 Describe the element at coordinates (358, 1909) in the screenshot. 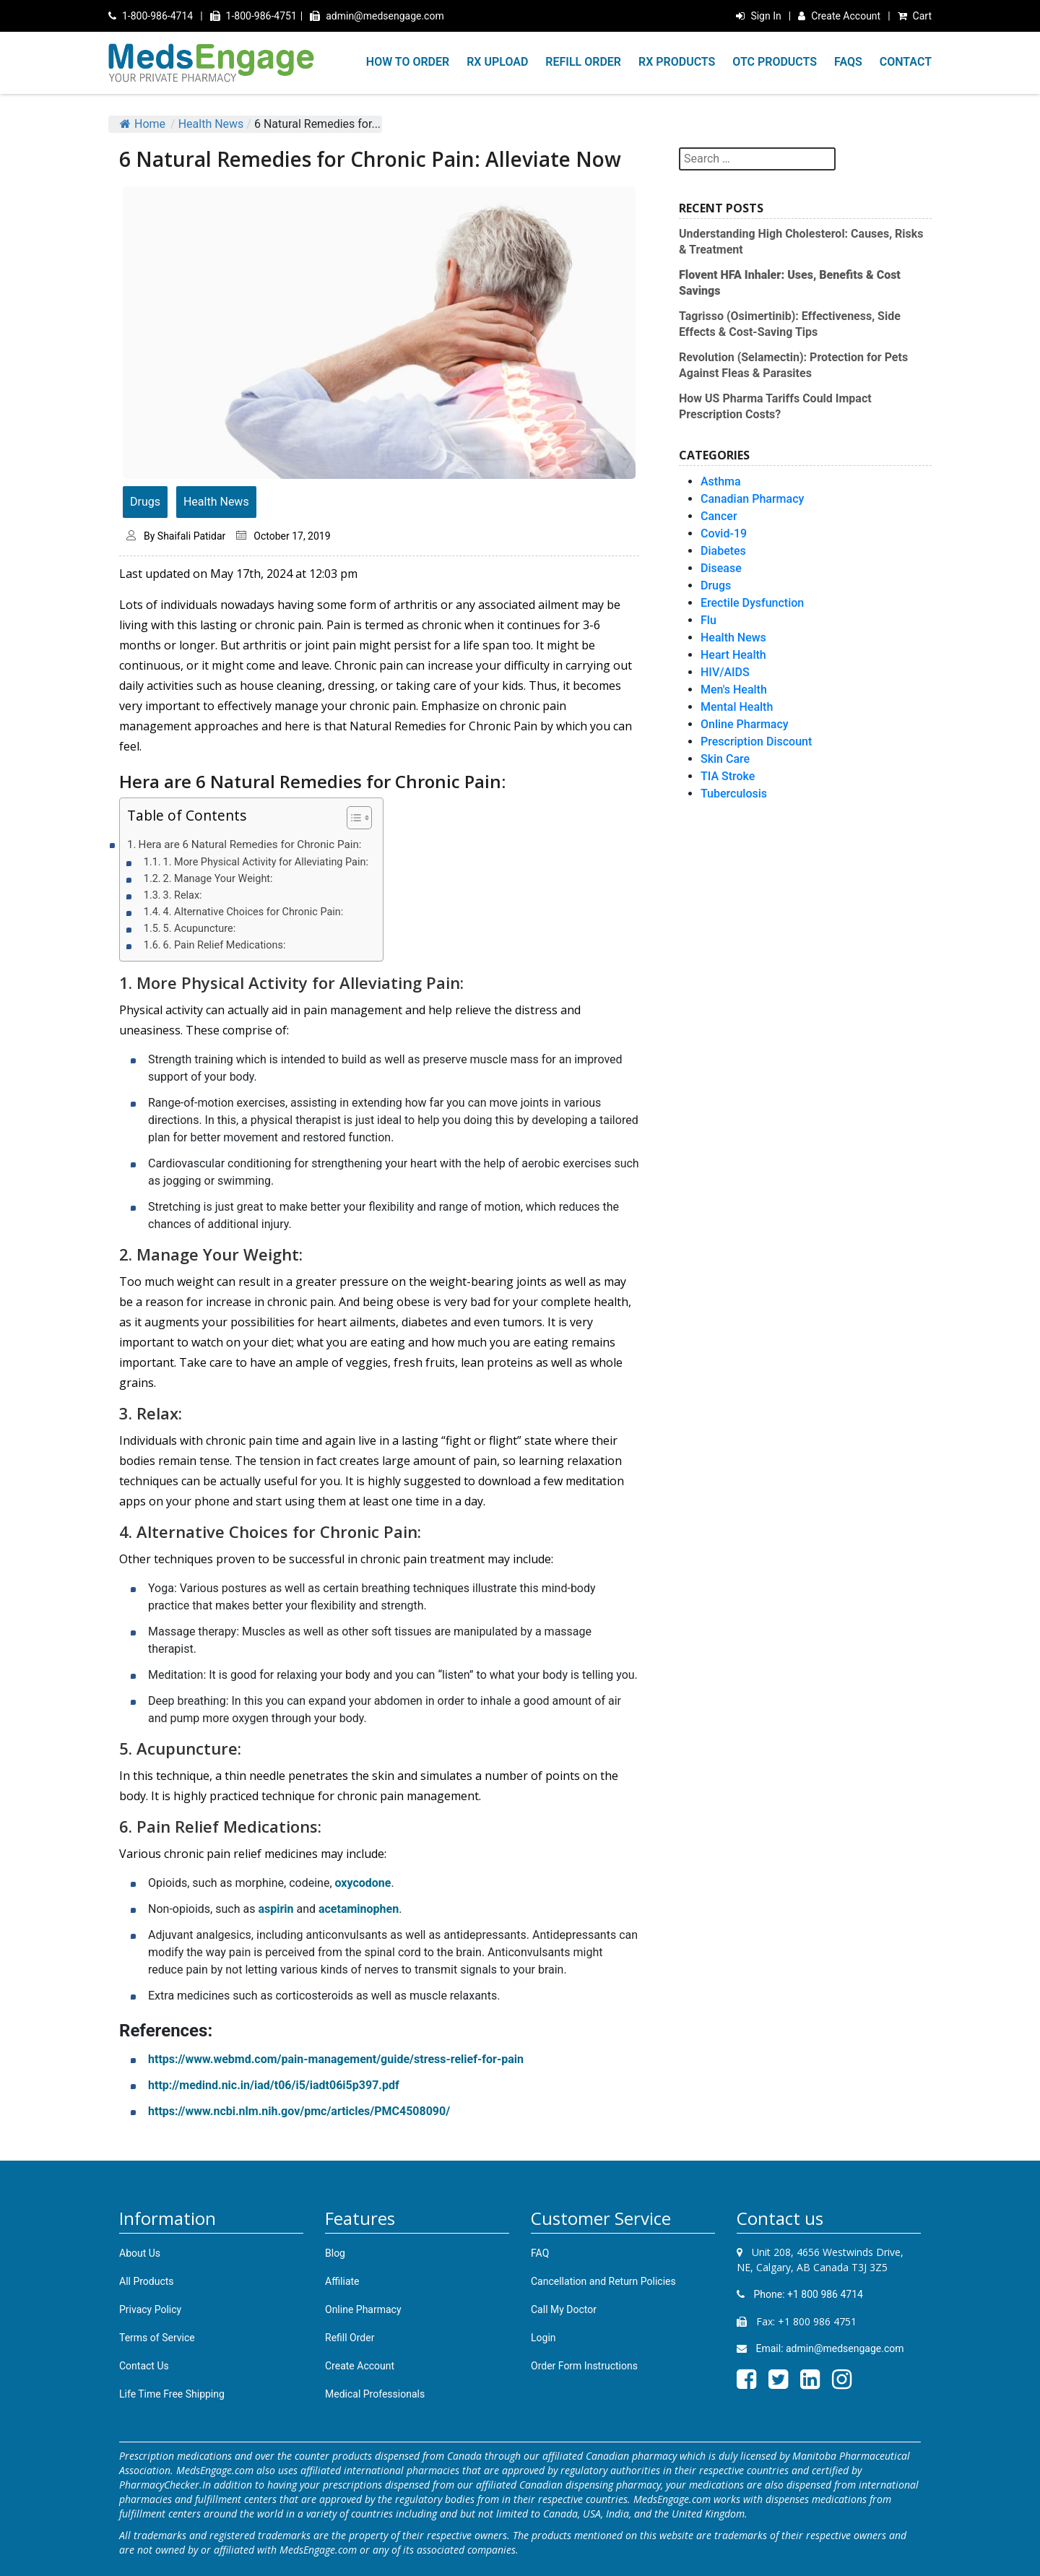

I see `acetaminophen` at that location.